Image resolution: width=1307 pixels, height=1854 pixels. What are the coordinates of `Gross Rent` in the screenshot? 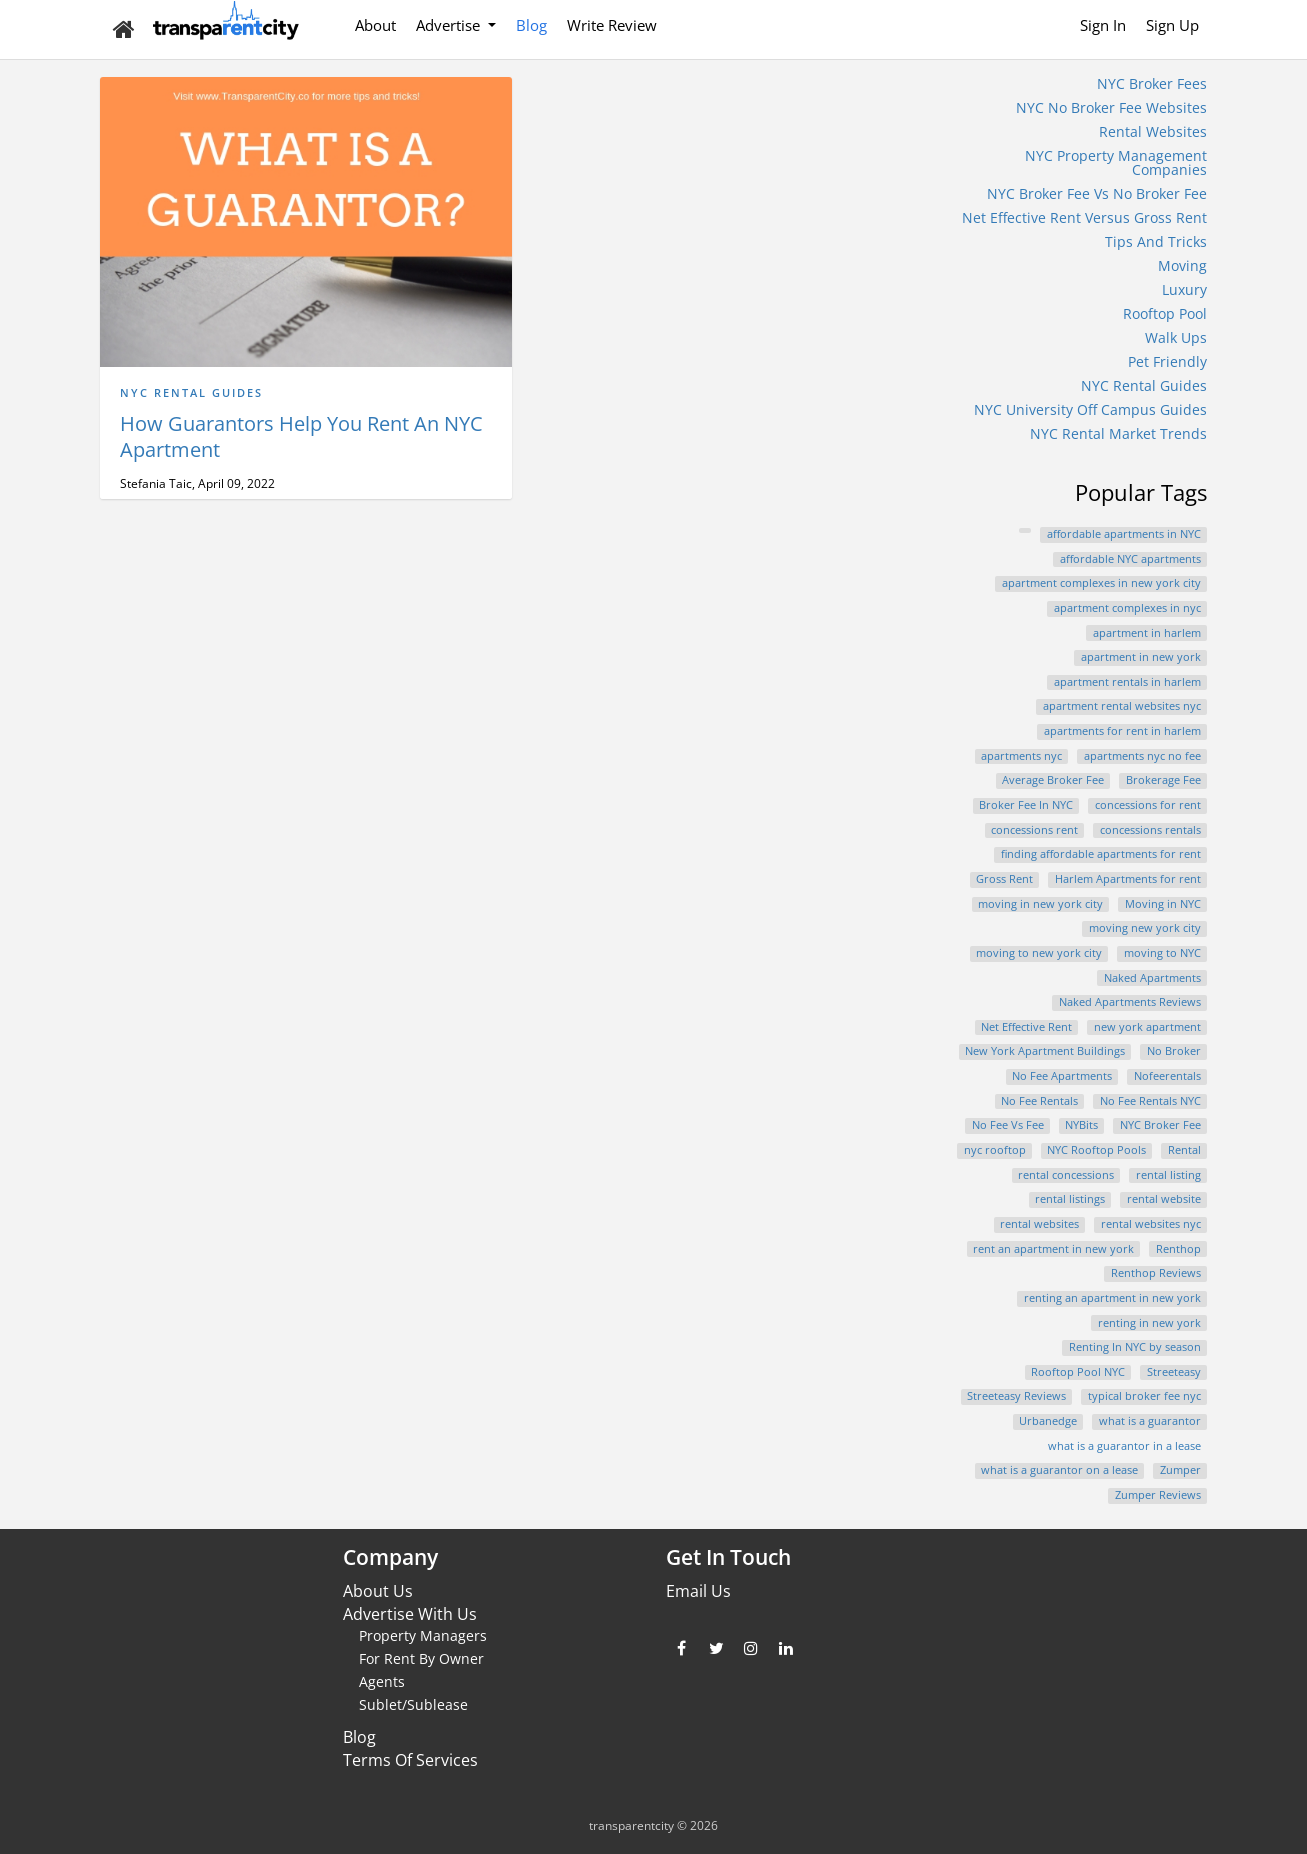 It's located at (1004, 879).